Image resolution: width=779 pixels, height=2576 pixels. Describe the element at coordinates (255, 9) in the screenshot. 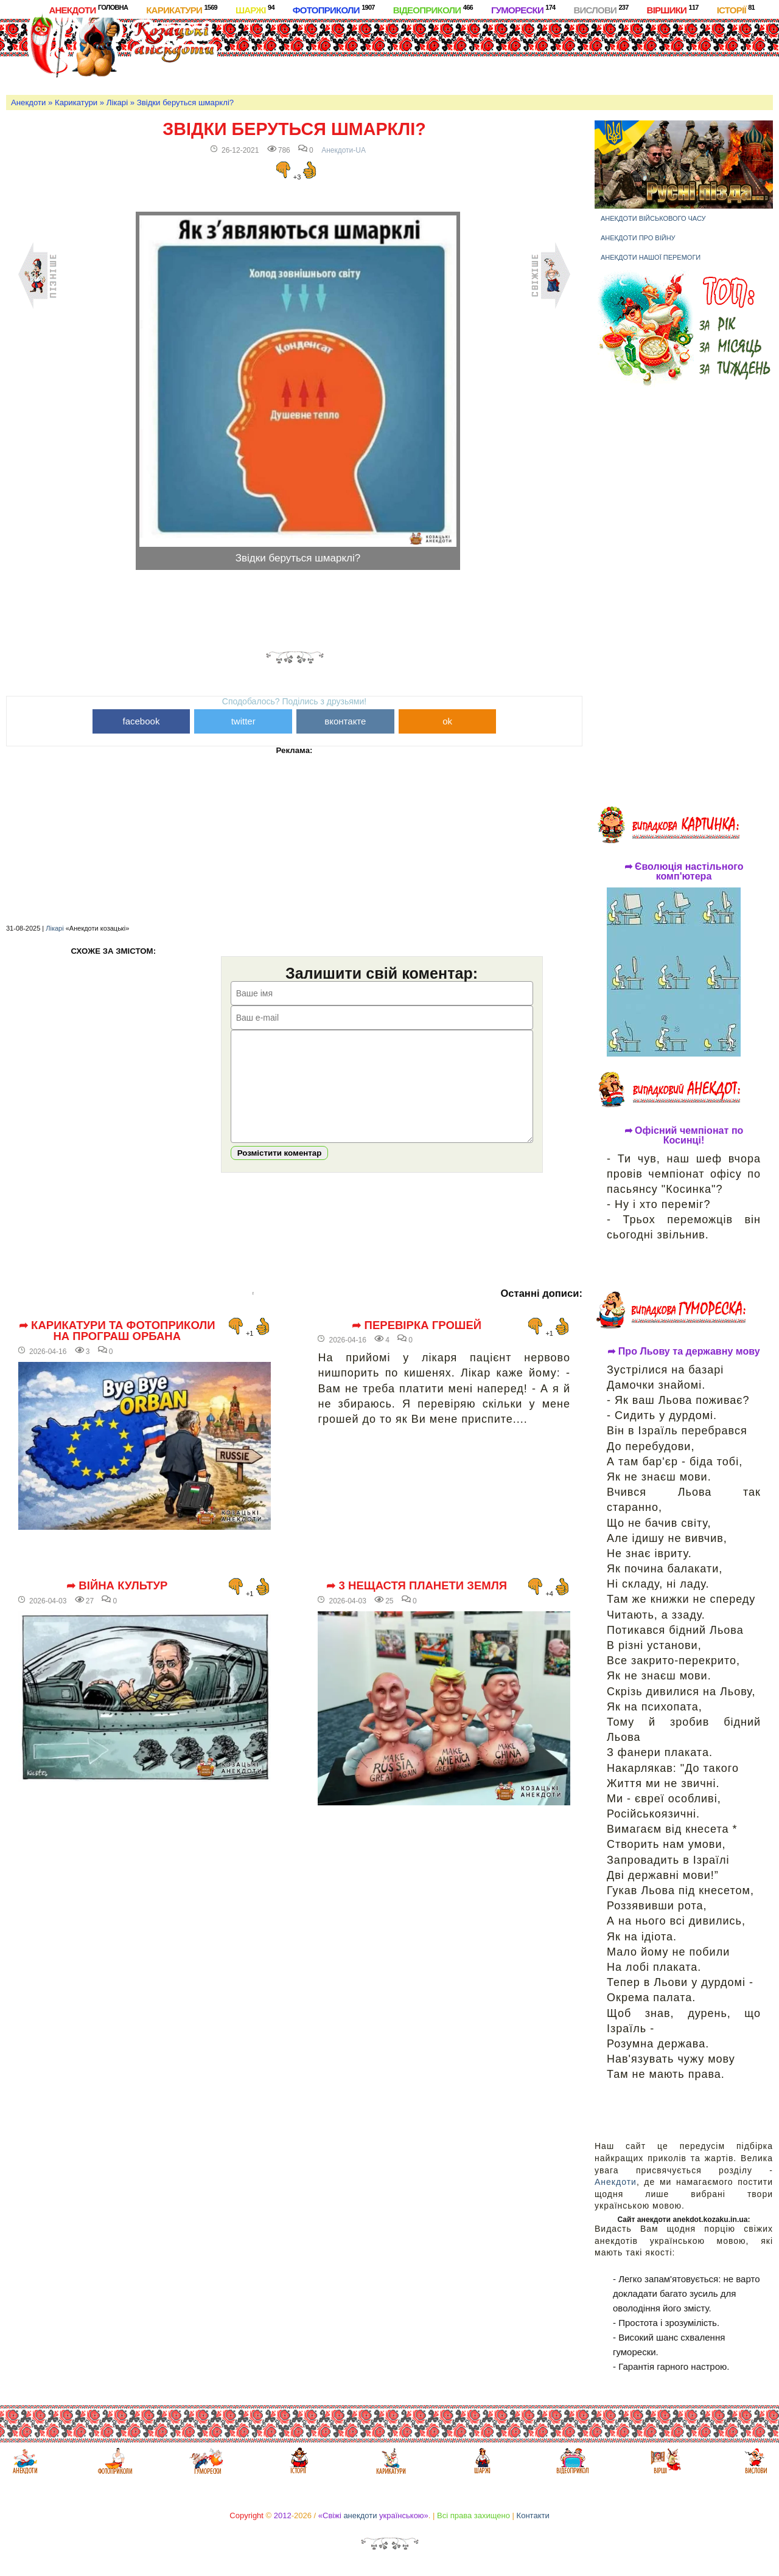

I see `Шаржі` at that location.